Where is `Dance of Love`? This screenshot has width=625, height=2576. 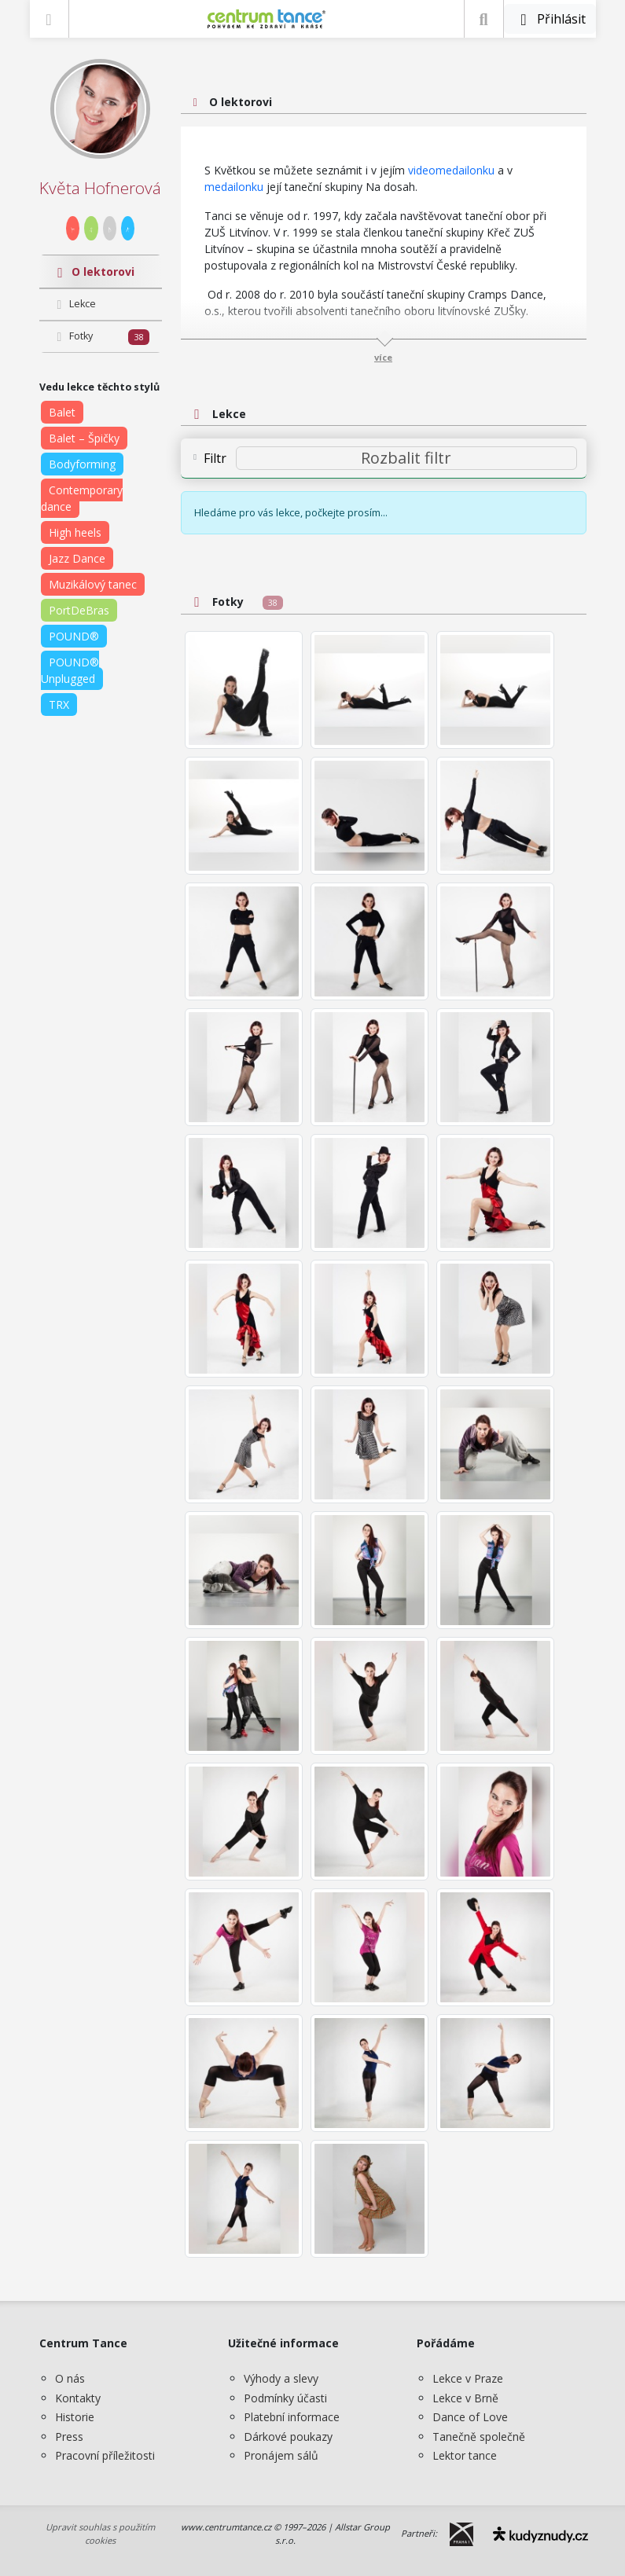 Dance of Love is located at coordinates (470, 2416).